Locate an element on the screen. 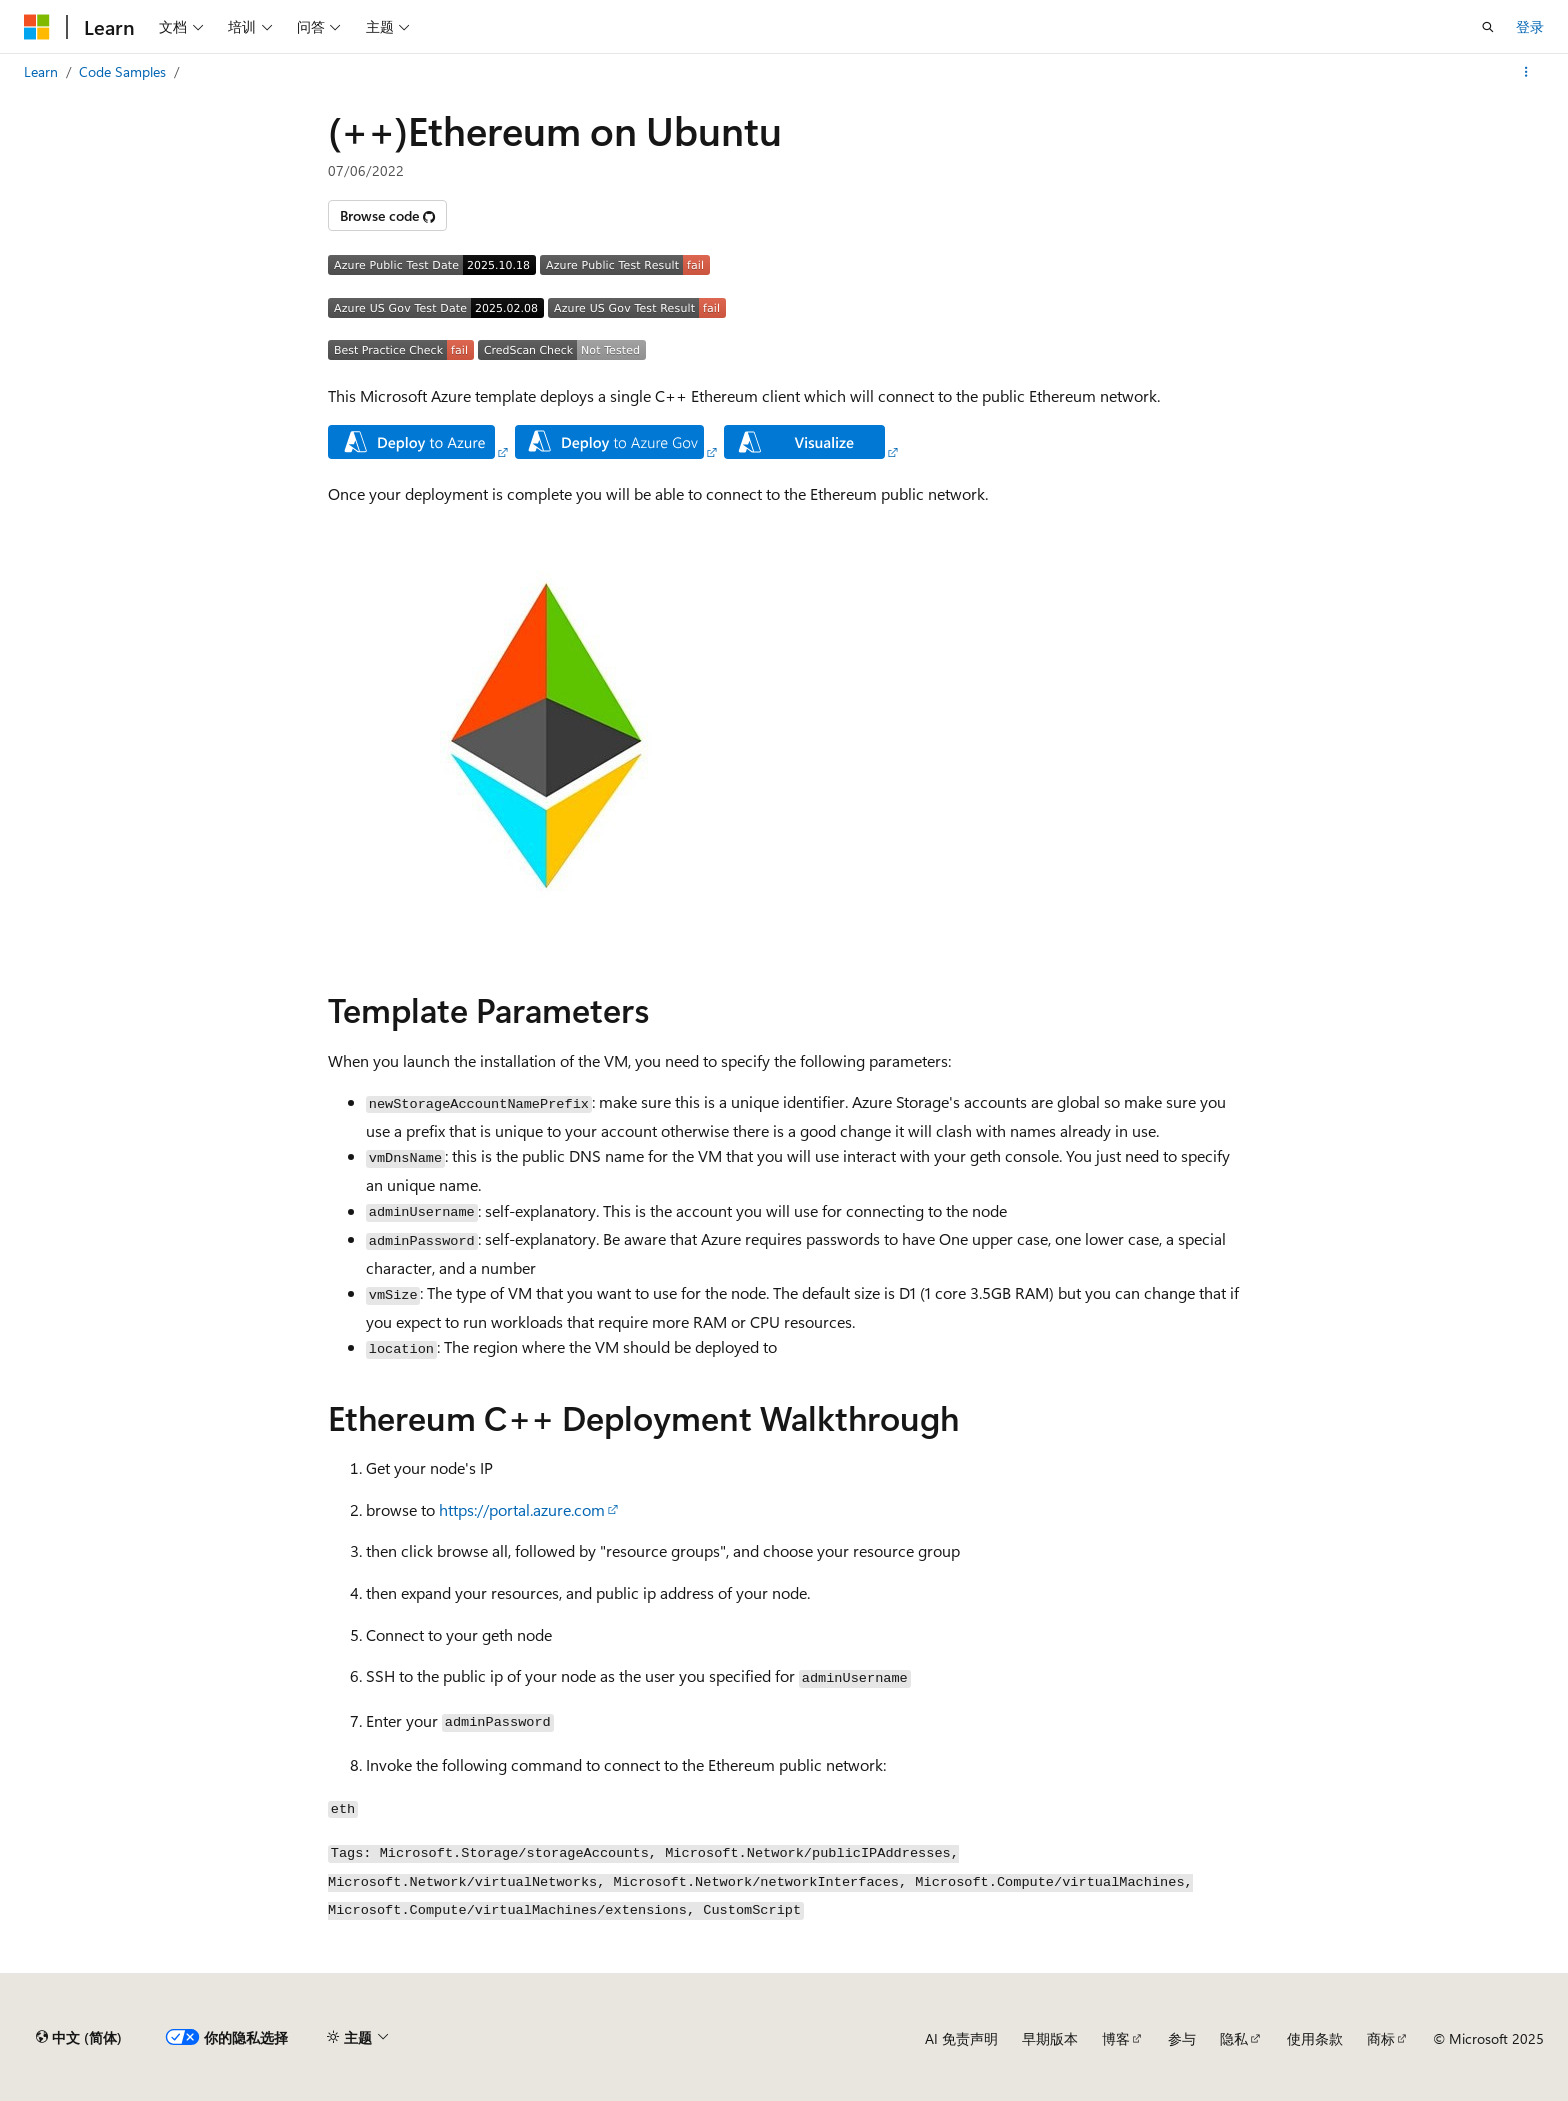 Image resolution: width=1568 pixels, height=2101 pixels. Code Samples is located at coordinates (122, 71).